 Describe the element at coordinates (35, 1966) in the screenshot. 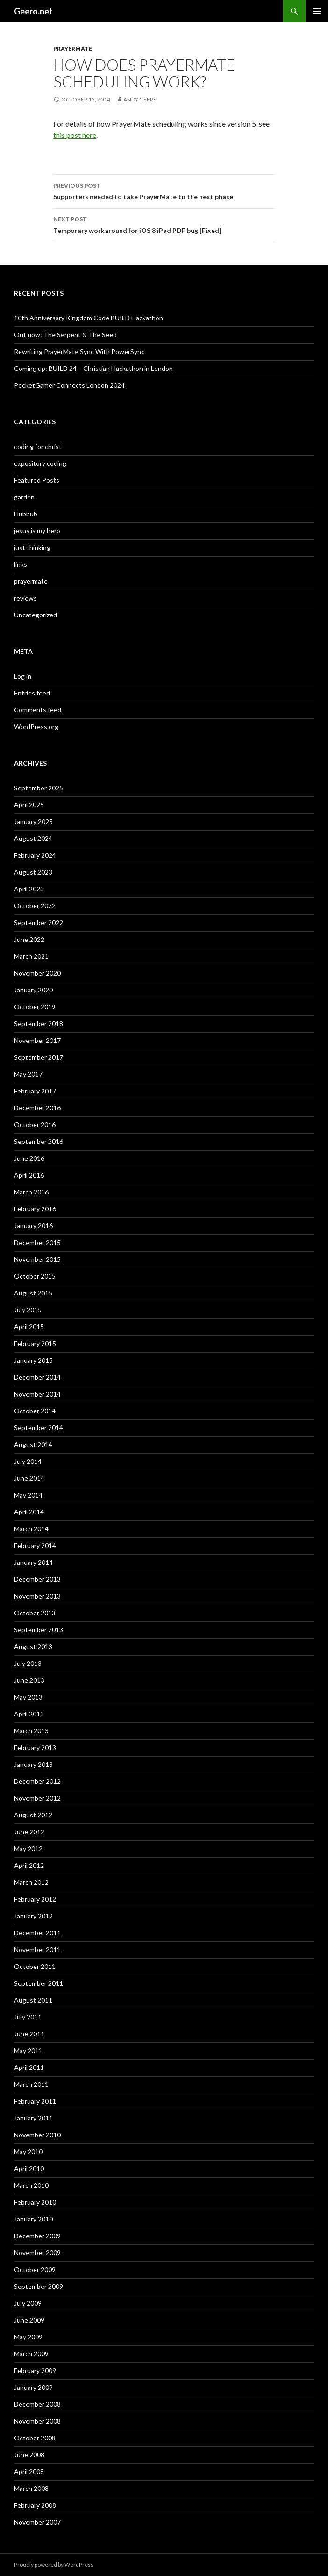

I see `October 2011` at that location.